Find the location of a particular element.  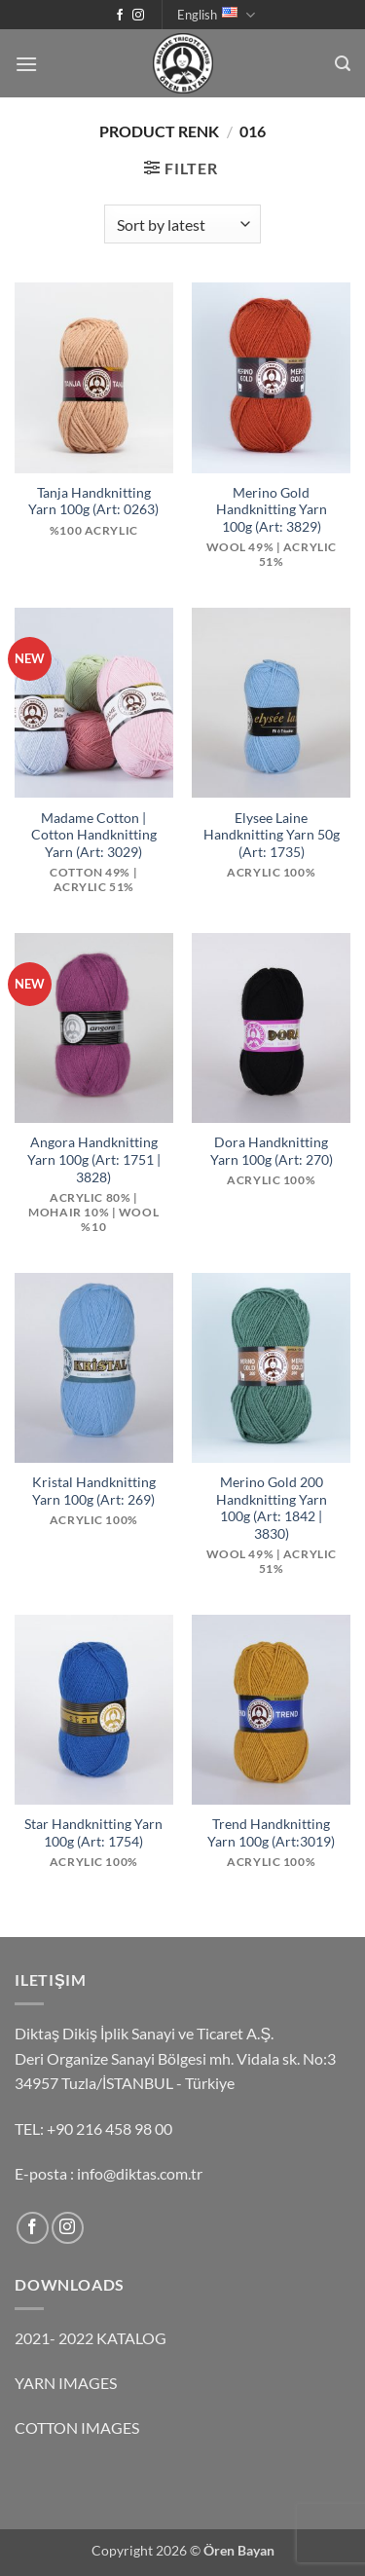

Trend Handknitting Yarn 100g (Art:3019) is located at coordinates (271, 1832).